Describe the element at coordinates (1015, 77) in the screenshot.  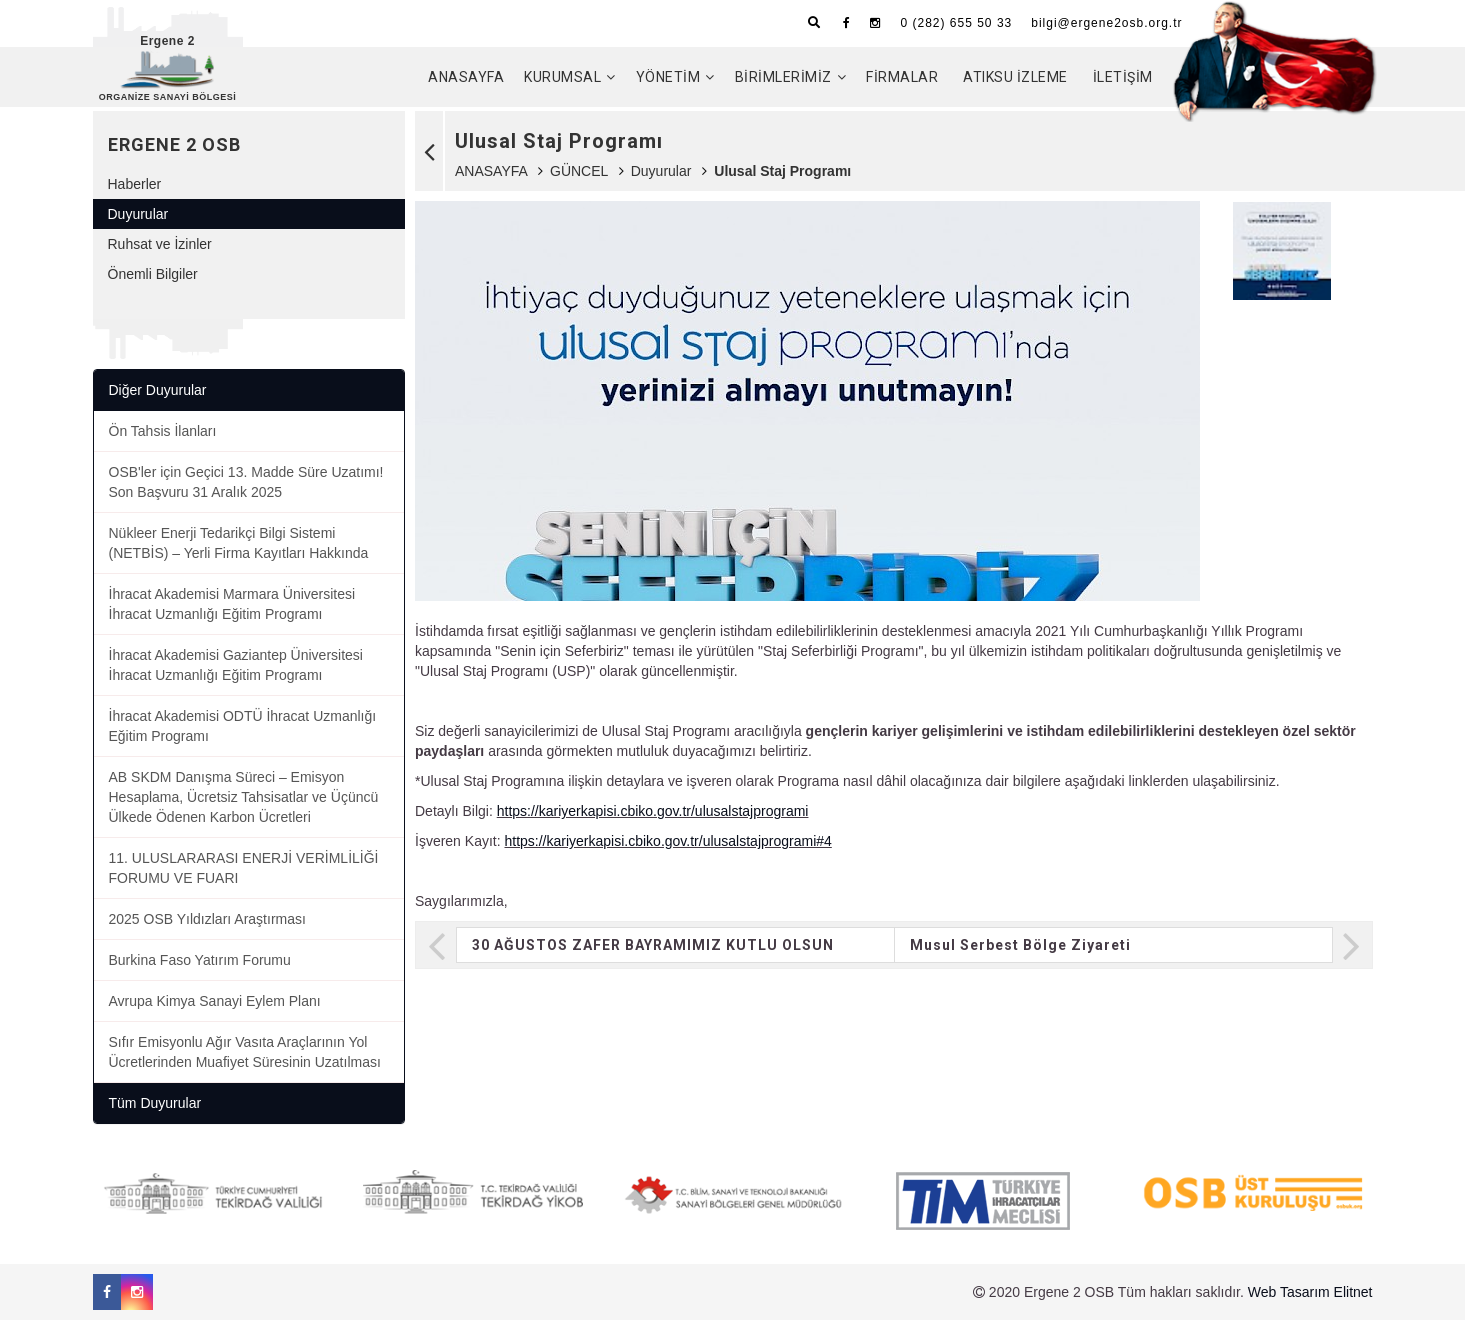
I see `ATIKSU İZLEME` at that location.